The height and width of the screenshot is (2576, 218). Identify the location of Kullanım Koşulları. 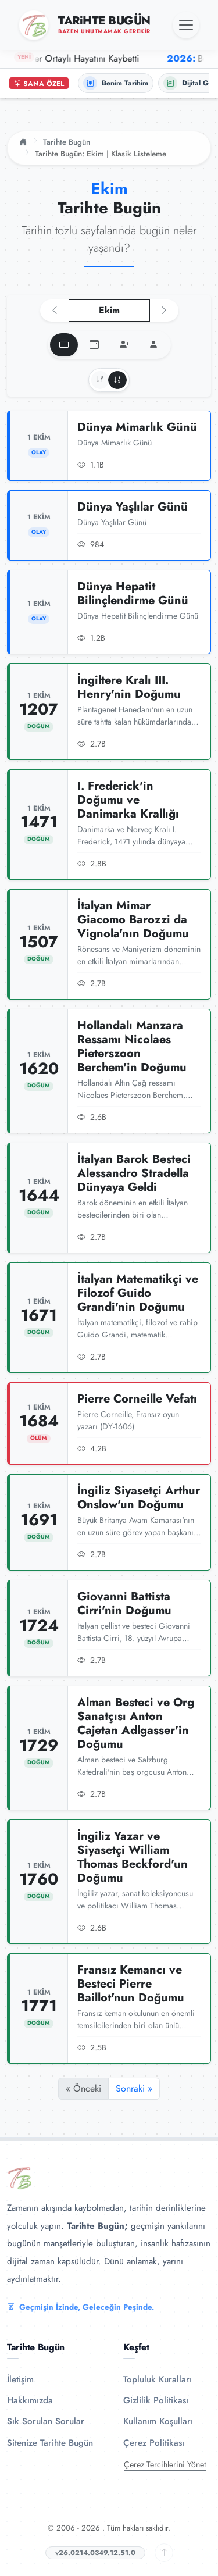
(158, 2421).